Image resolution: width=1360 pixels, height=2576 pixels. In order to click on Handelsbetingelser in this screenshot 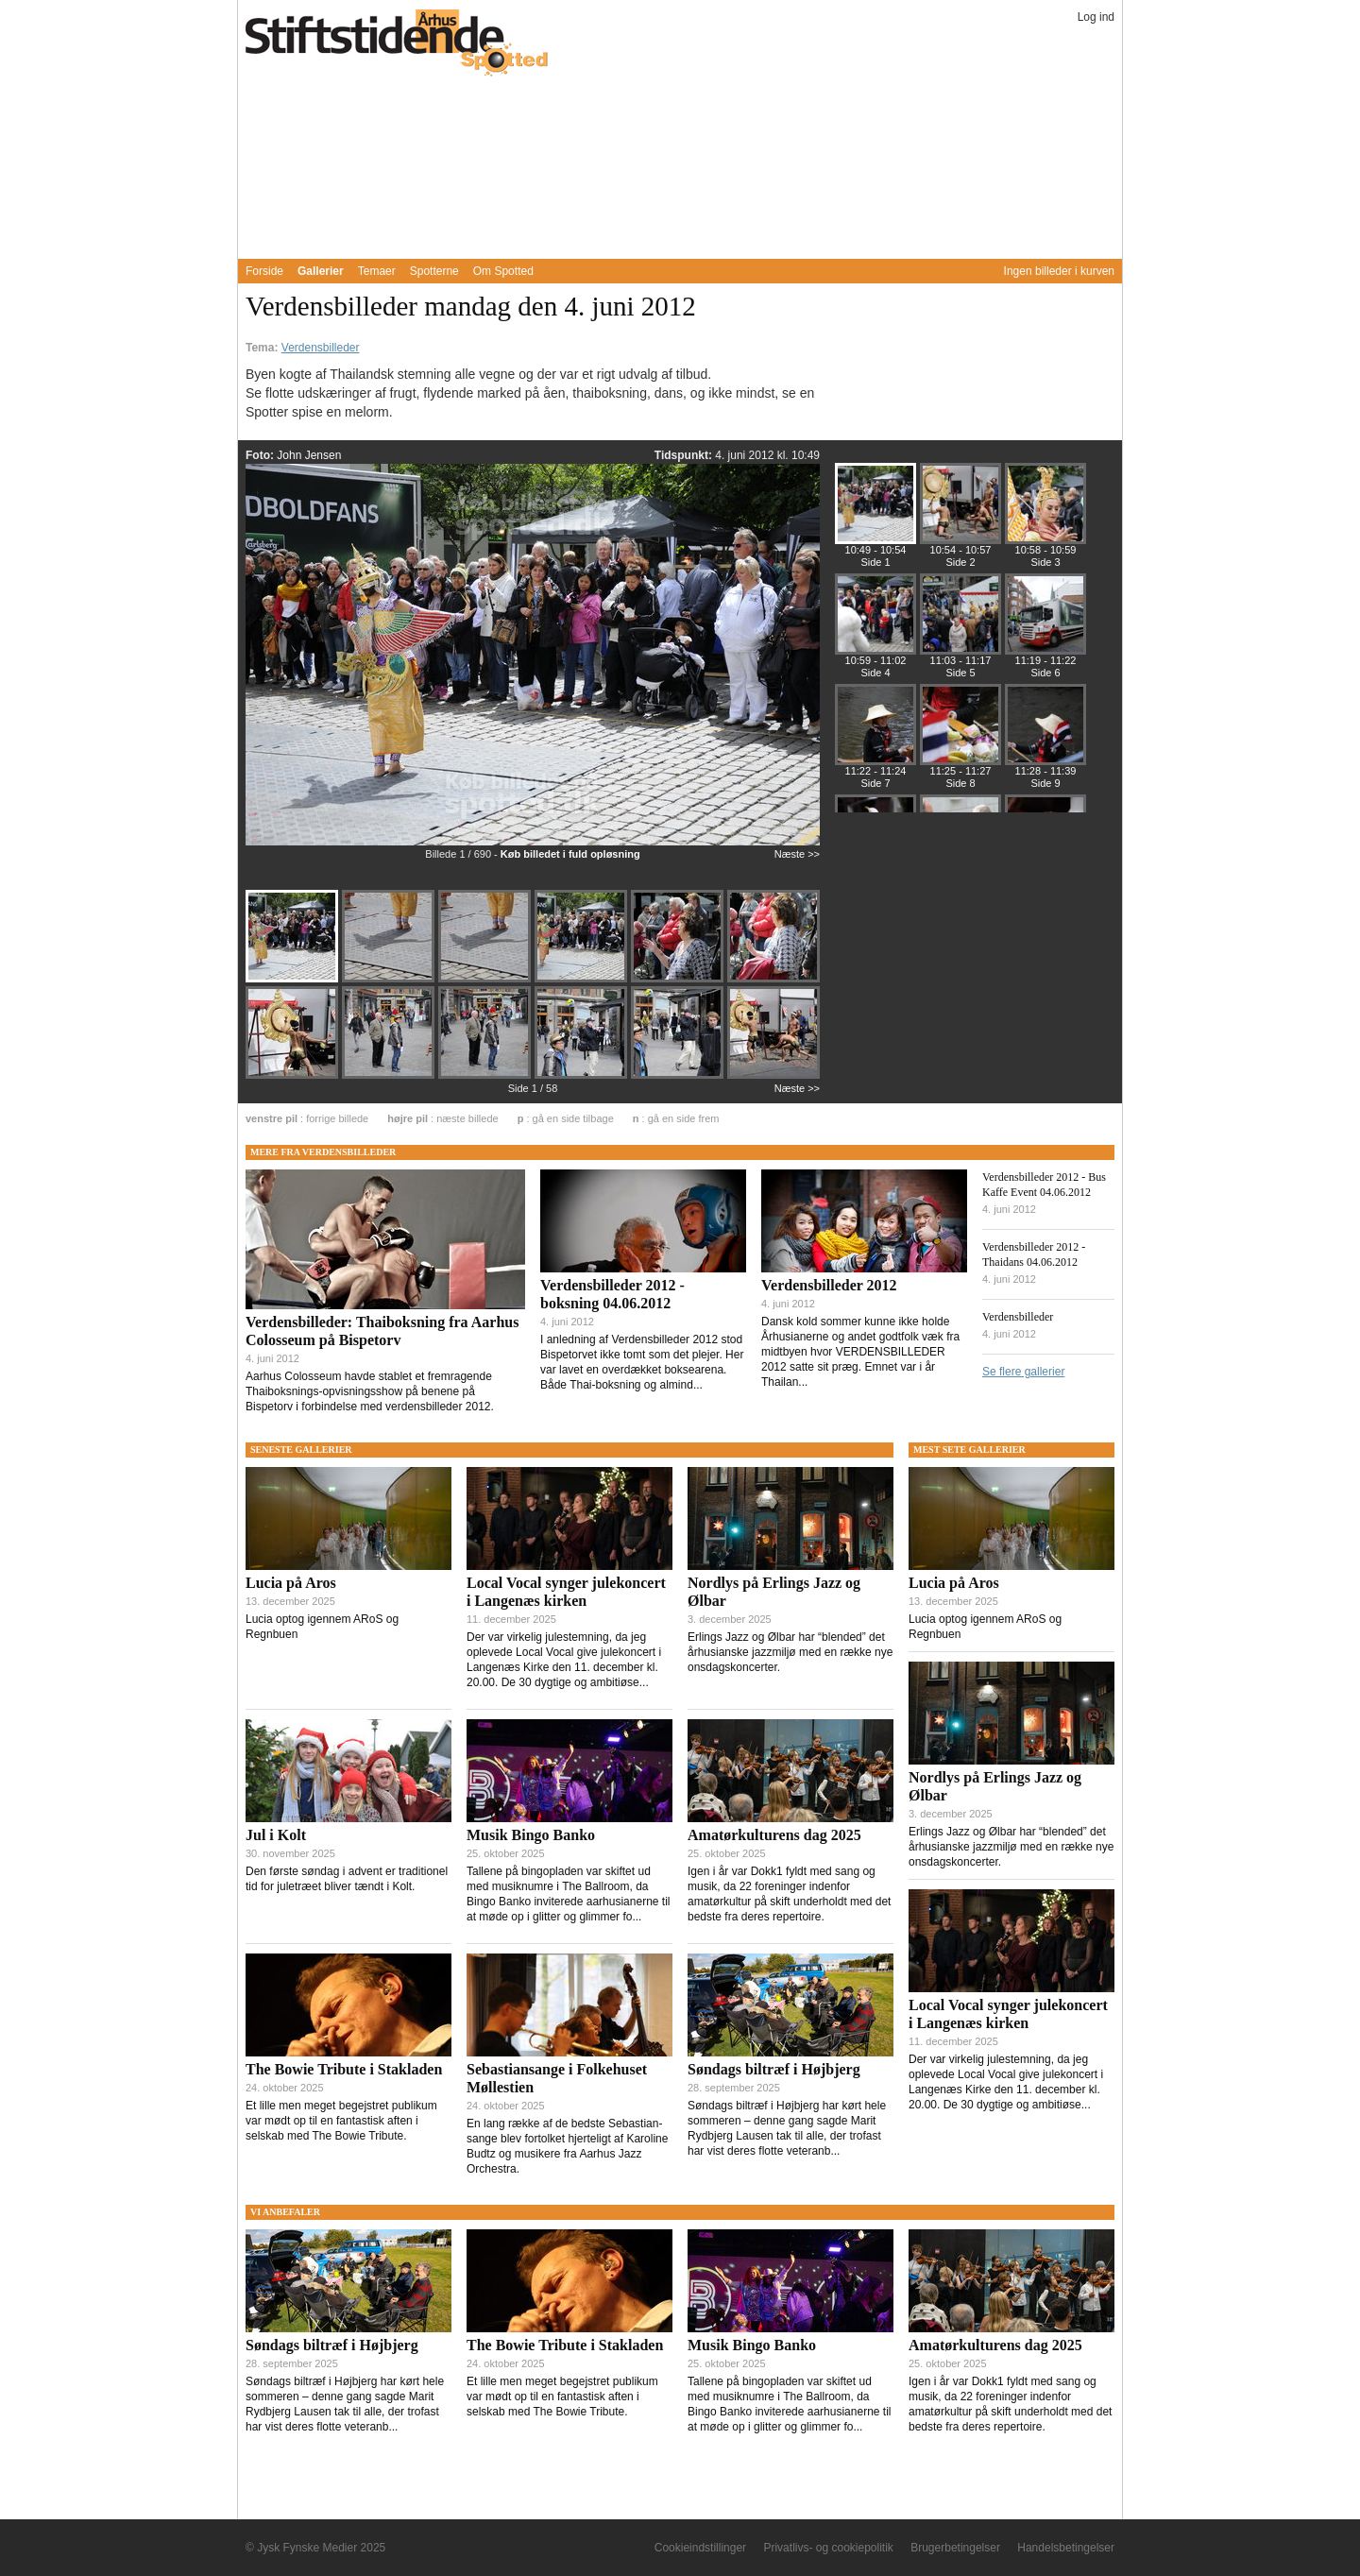, I will do `click(1065, 2547)`.